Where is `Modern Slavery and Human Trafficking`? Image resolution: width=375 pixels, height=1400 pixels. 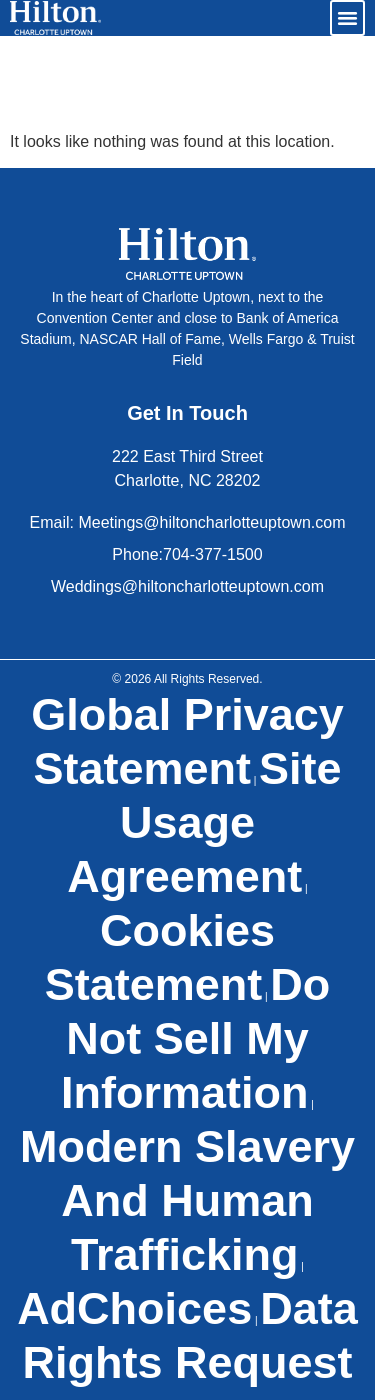 Modern Slavery and Human Trafficking is located at coordinates (187, 1200).